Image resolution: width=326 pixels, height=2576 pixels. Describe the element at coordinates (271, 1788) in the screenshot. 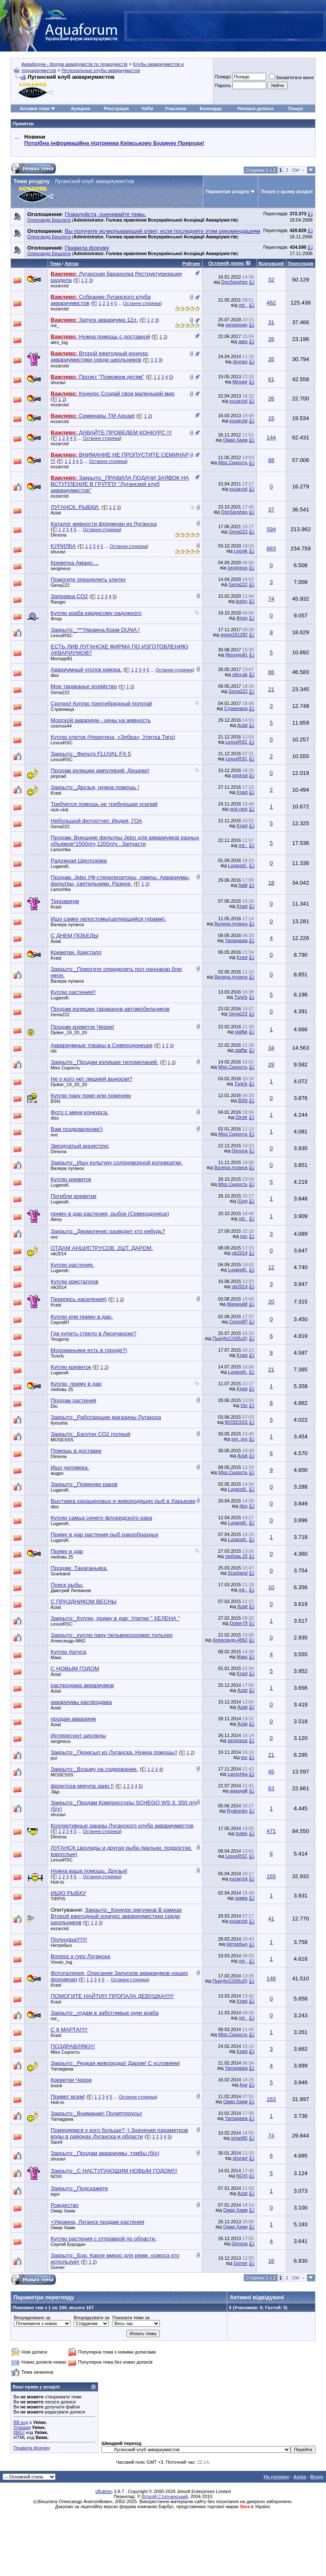

I see `63` at that location.